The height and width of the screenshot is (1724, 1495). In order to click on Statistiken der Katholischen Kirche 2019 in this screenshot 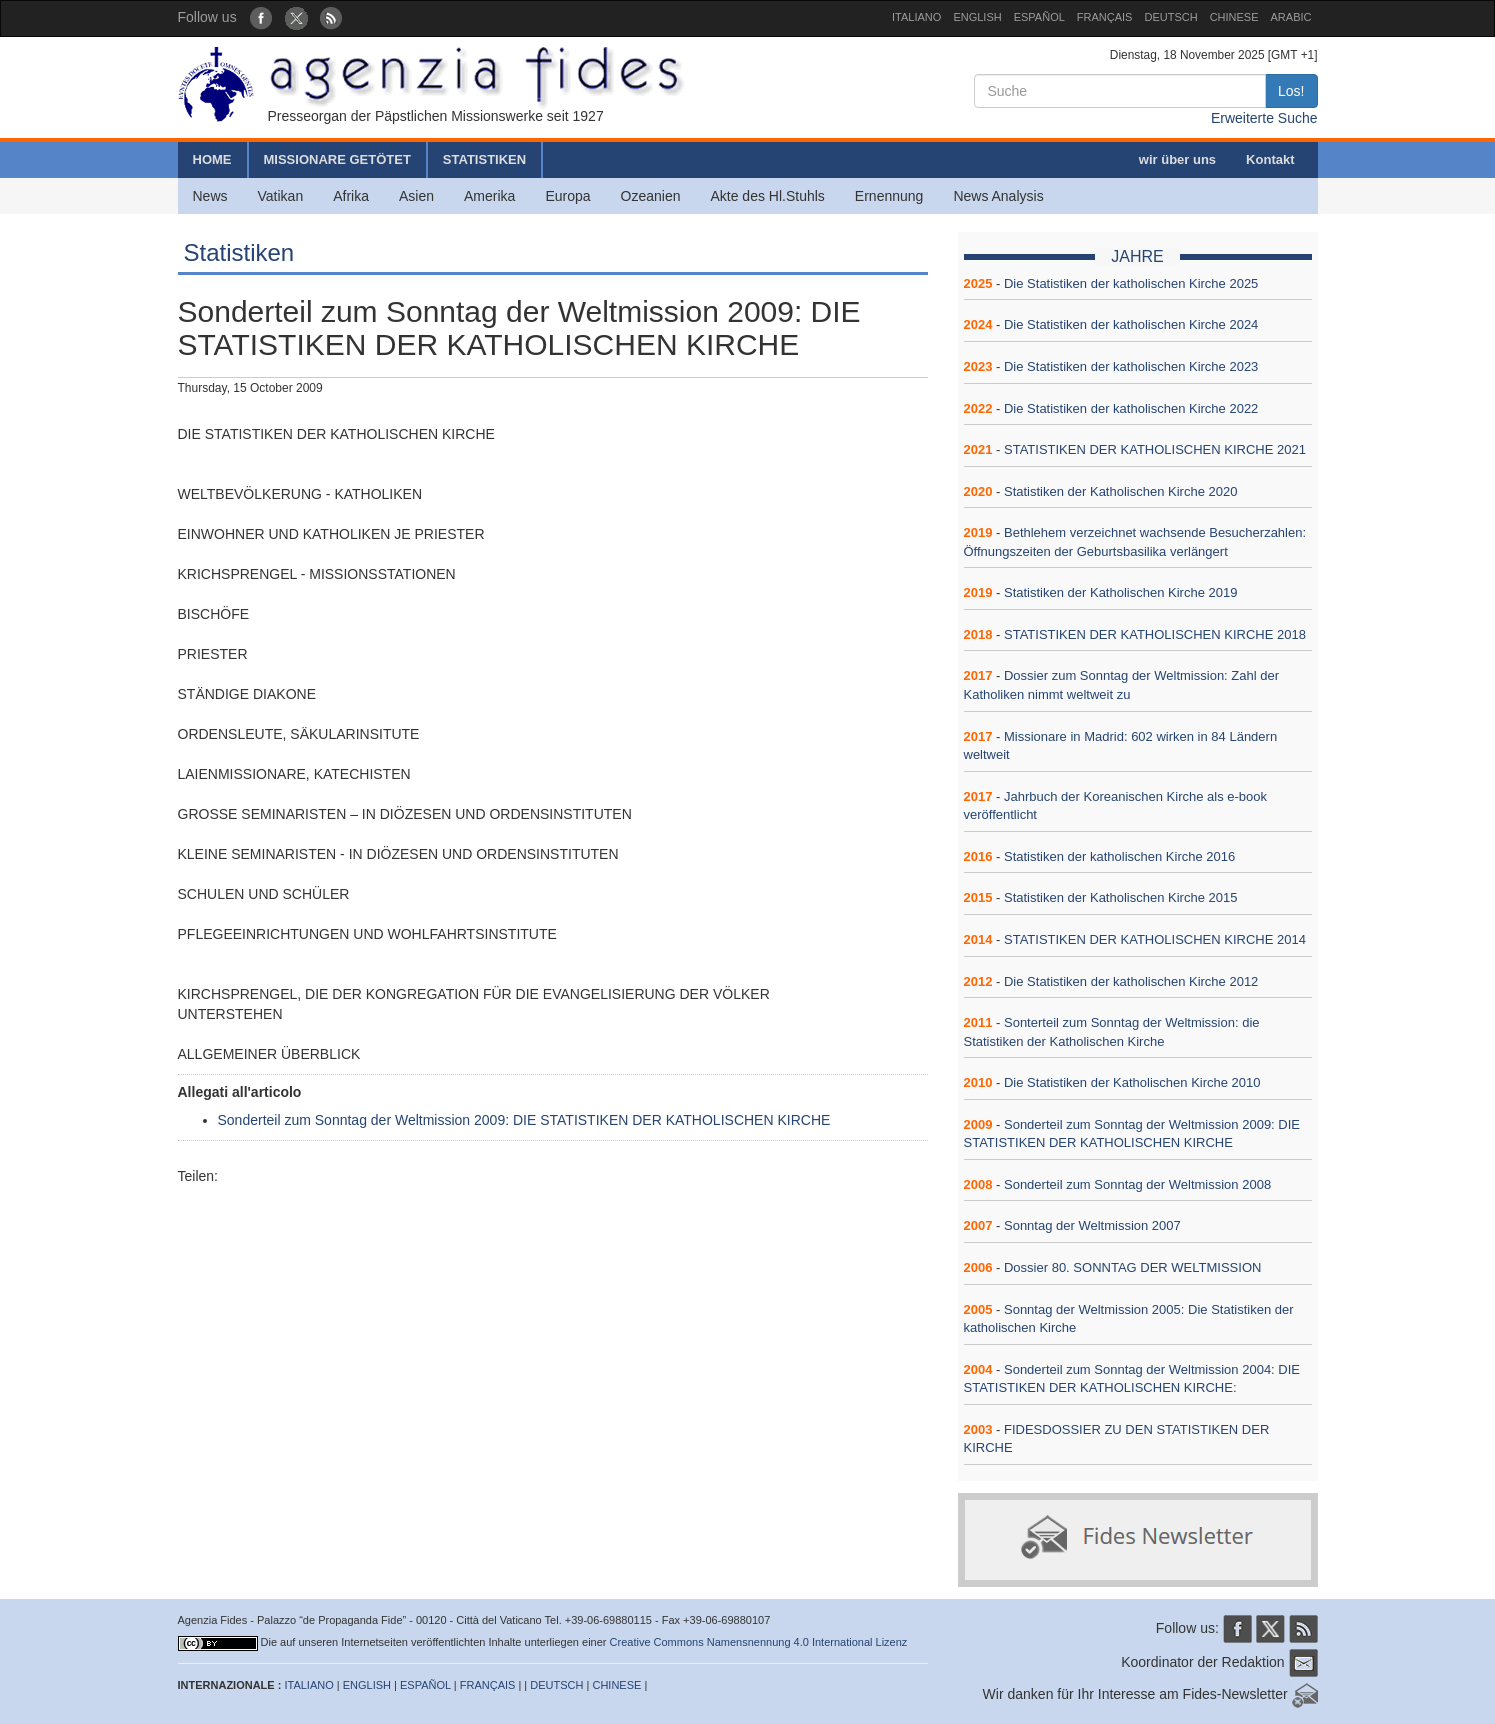, I will do `click(1120, 592)`.